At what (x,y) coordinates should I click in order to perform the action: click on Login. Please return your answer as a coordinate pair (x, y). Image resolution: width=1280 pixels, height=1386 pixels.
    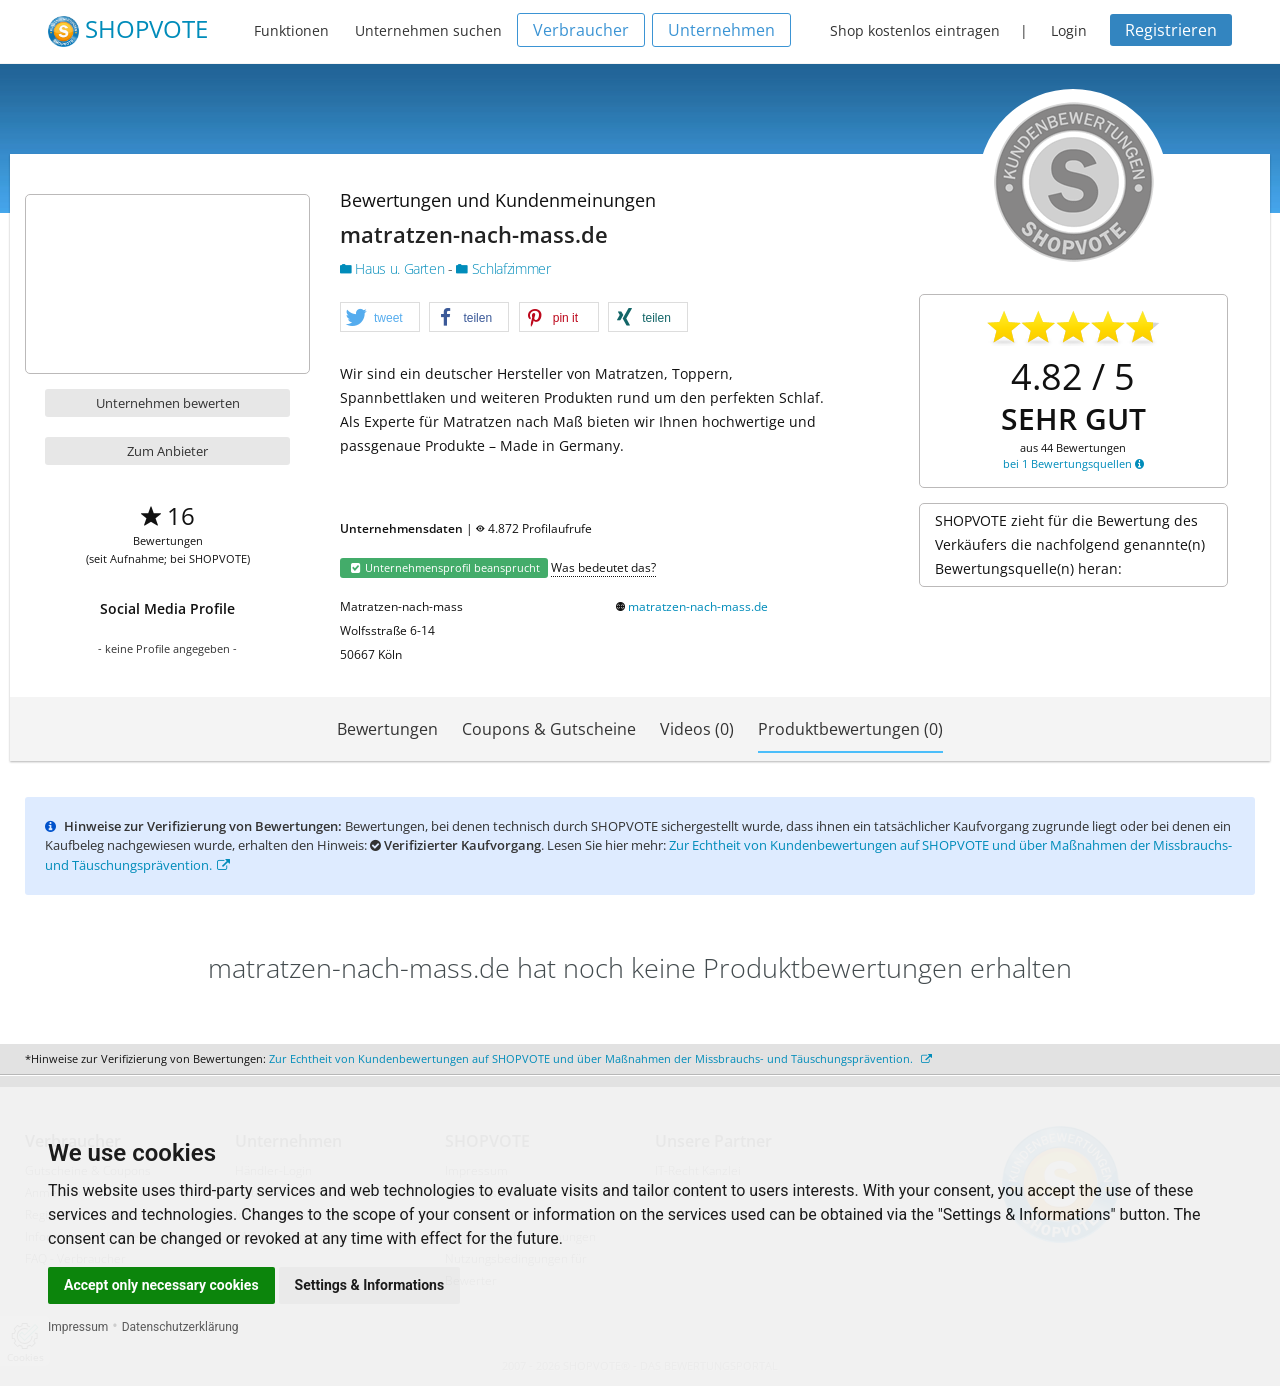
    Looking at the image, I should click on (1069, 30).